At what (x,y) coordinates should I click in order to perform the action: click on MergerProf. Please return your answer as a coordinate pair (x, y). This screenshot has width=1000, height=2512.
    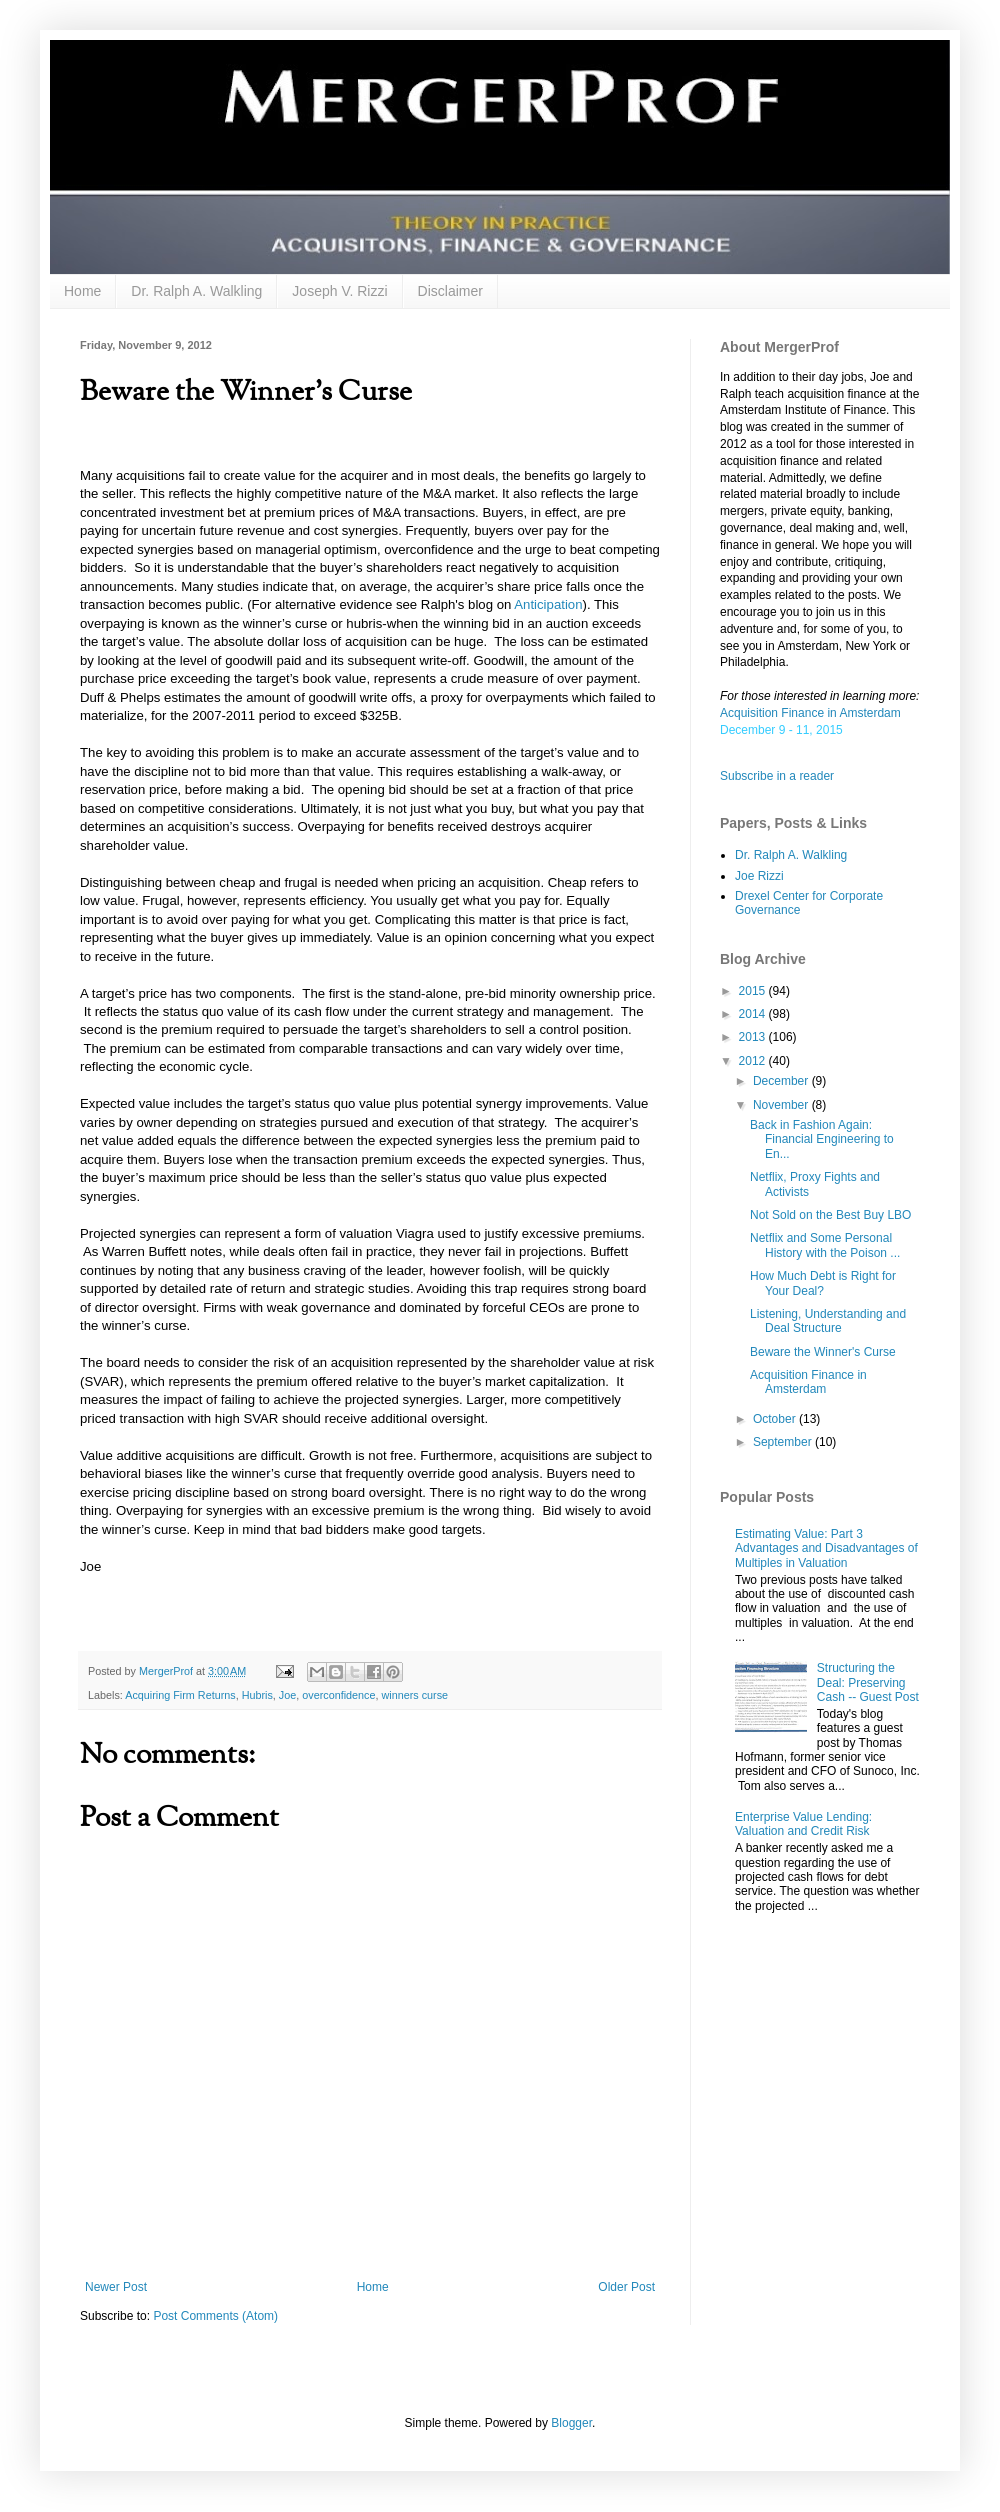
    Looking at the image, I should click on (167, 1671).